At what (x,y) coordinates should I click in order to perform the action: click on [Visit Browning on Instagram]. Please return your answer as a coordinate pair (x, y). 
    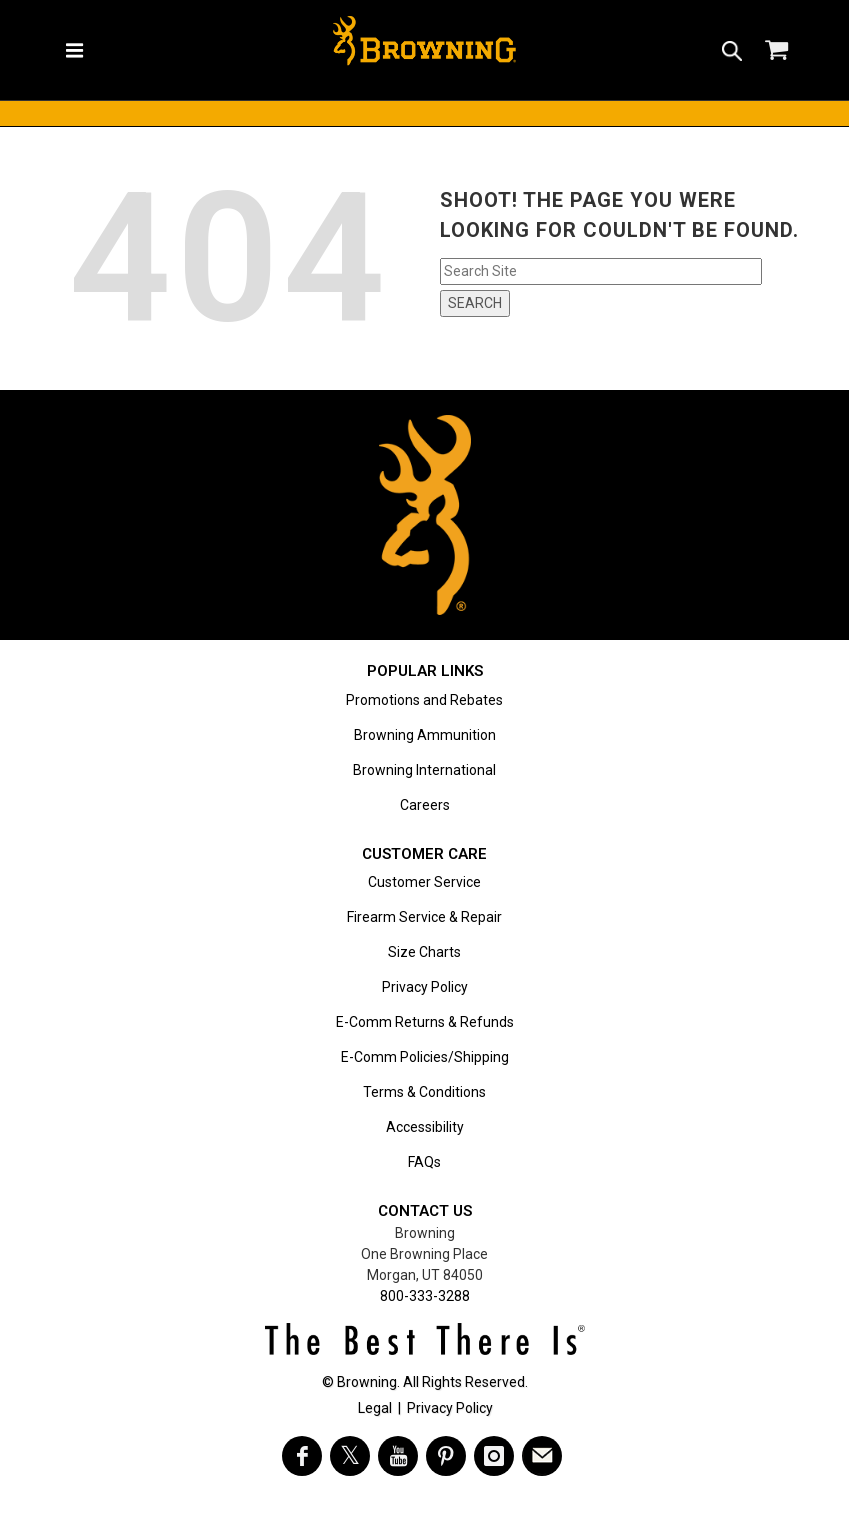
    Looking at the image, I should click on (494, 1456).